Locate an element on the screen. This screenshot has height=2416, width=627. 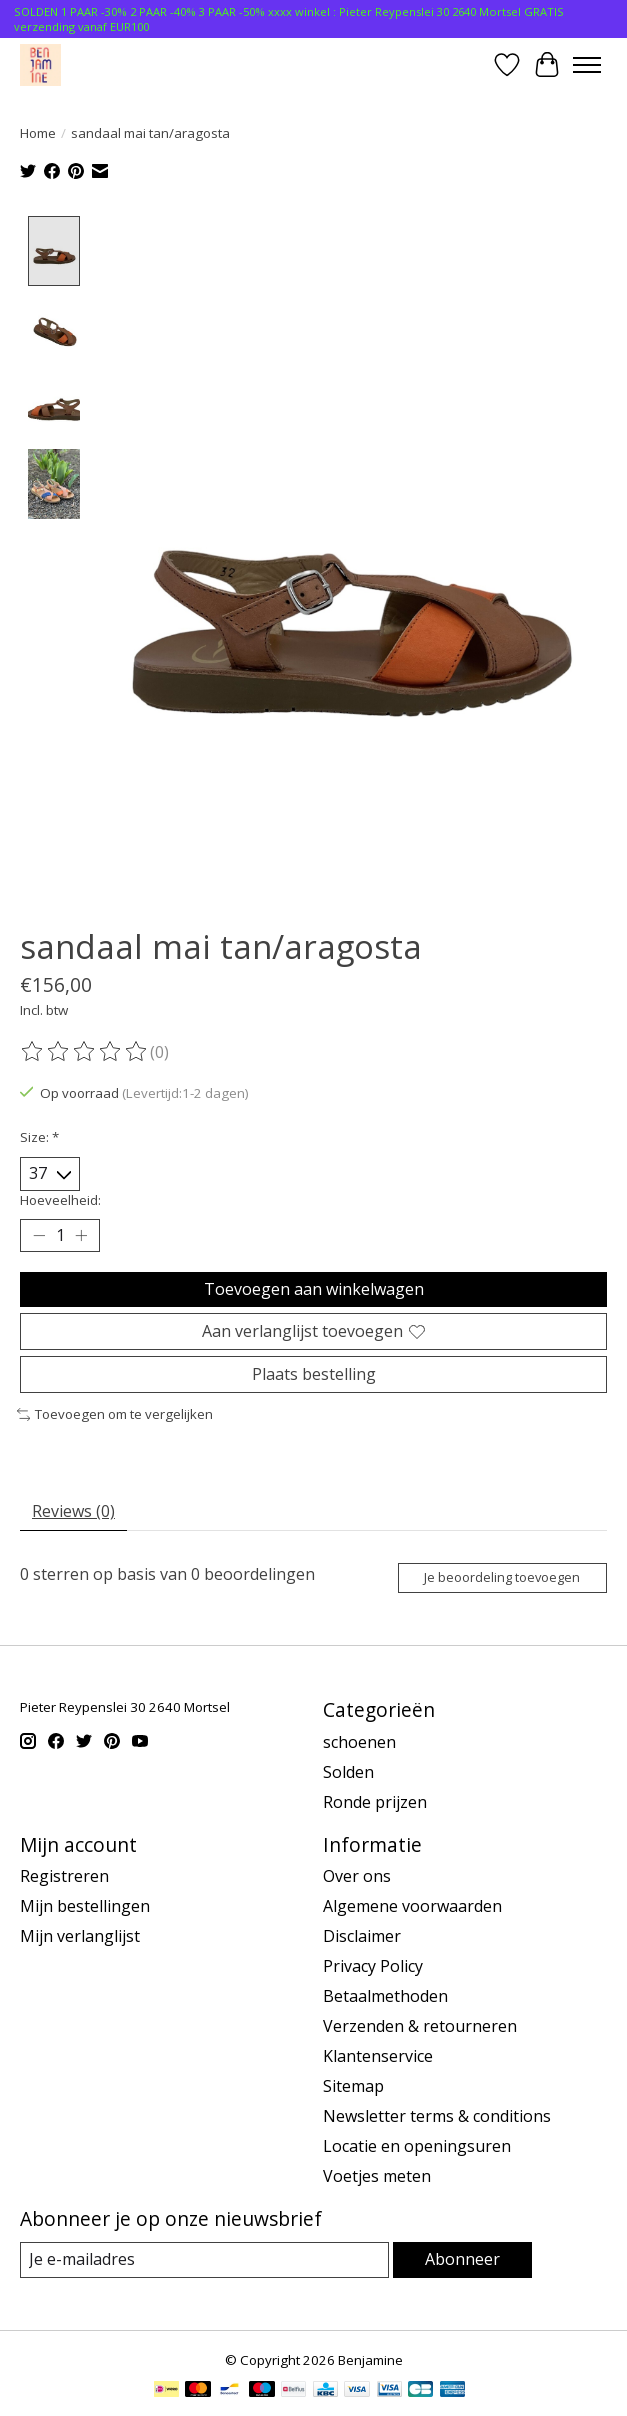
Verzenden & retourneren is located at coordinates (420, 2027).